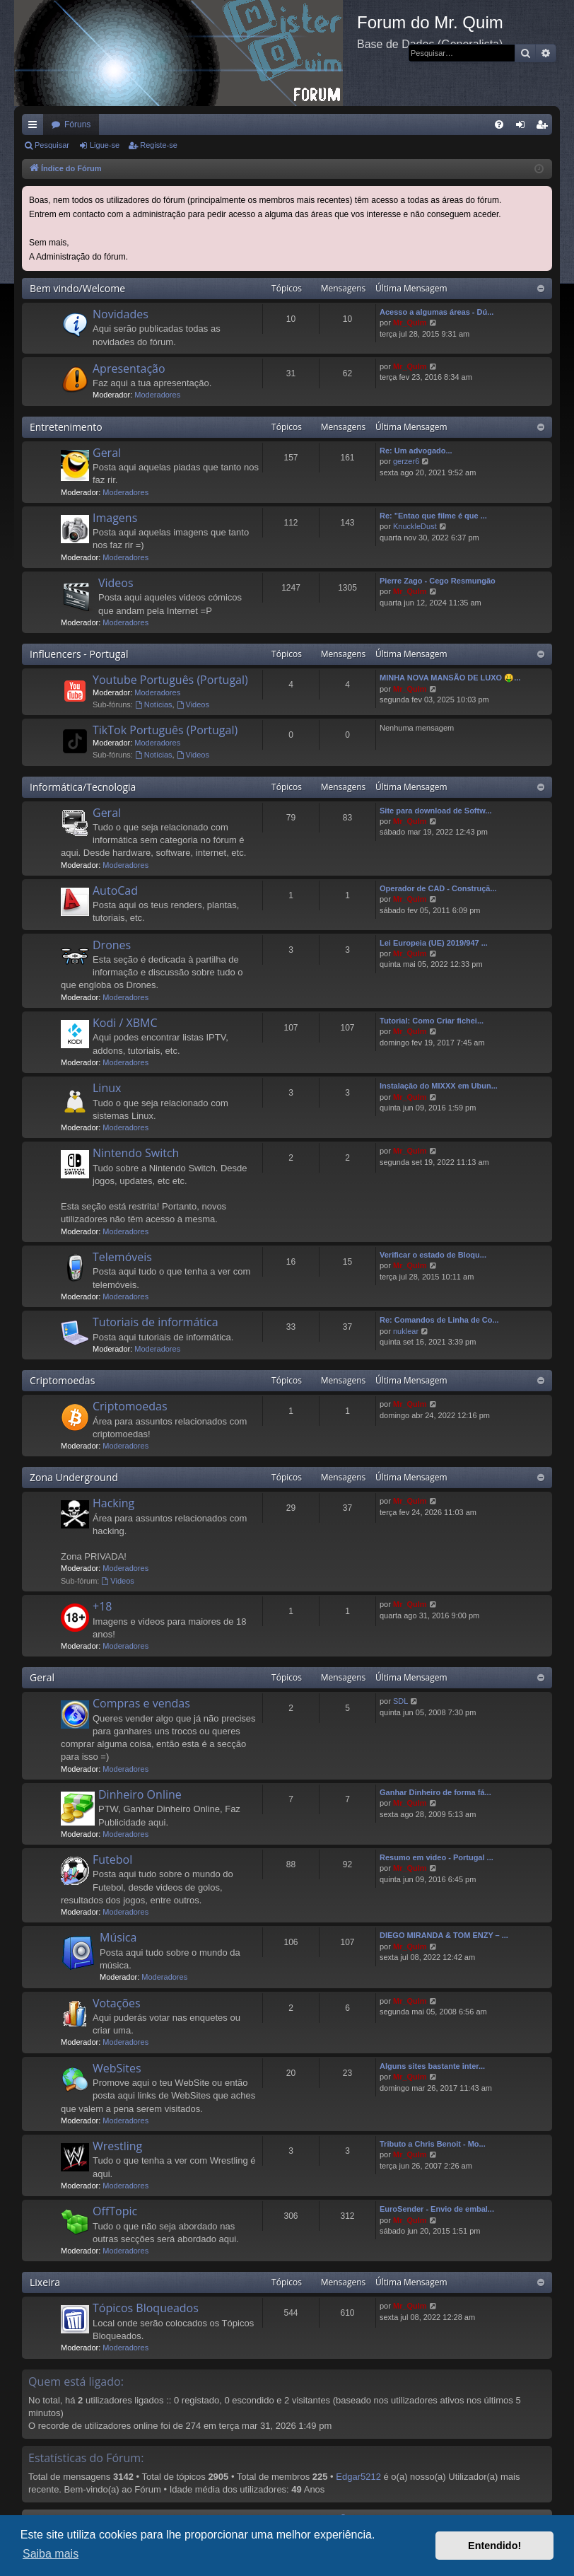 Image resolution: width=574 pixels, height=2576 pixels. Describe the element at coordinates (62, 1380) in the screenshot. I see `Criptomoedas` at that location.